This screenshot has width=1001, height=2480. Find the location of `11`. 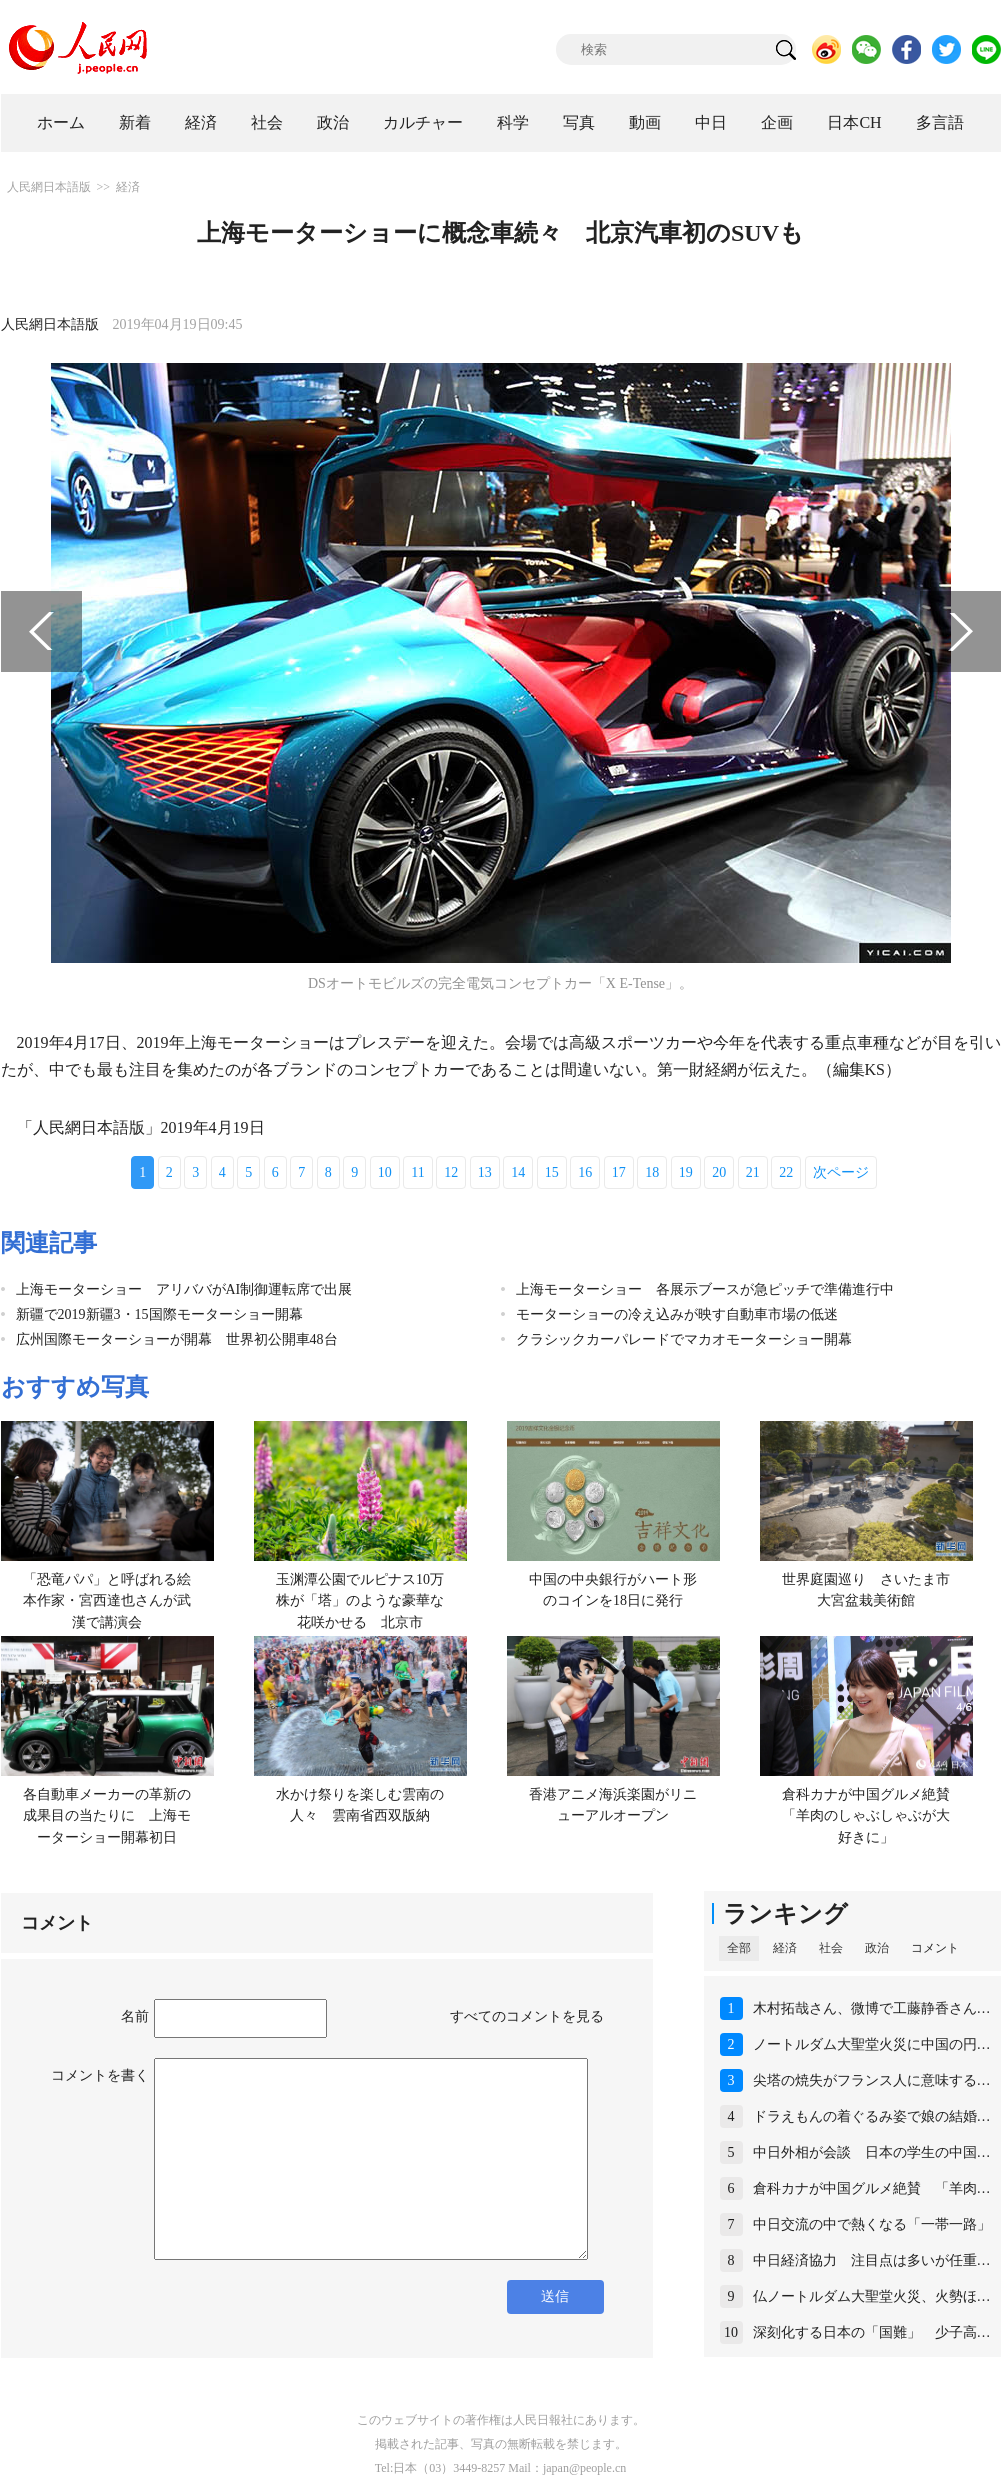

11 is located at coordinates (417, 1172).